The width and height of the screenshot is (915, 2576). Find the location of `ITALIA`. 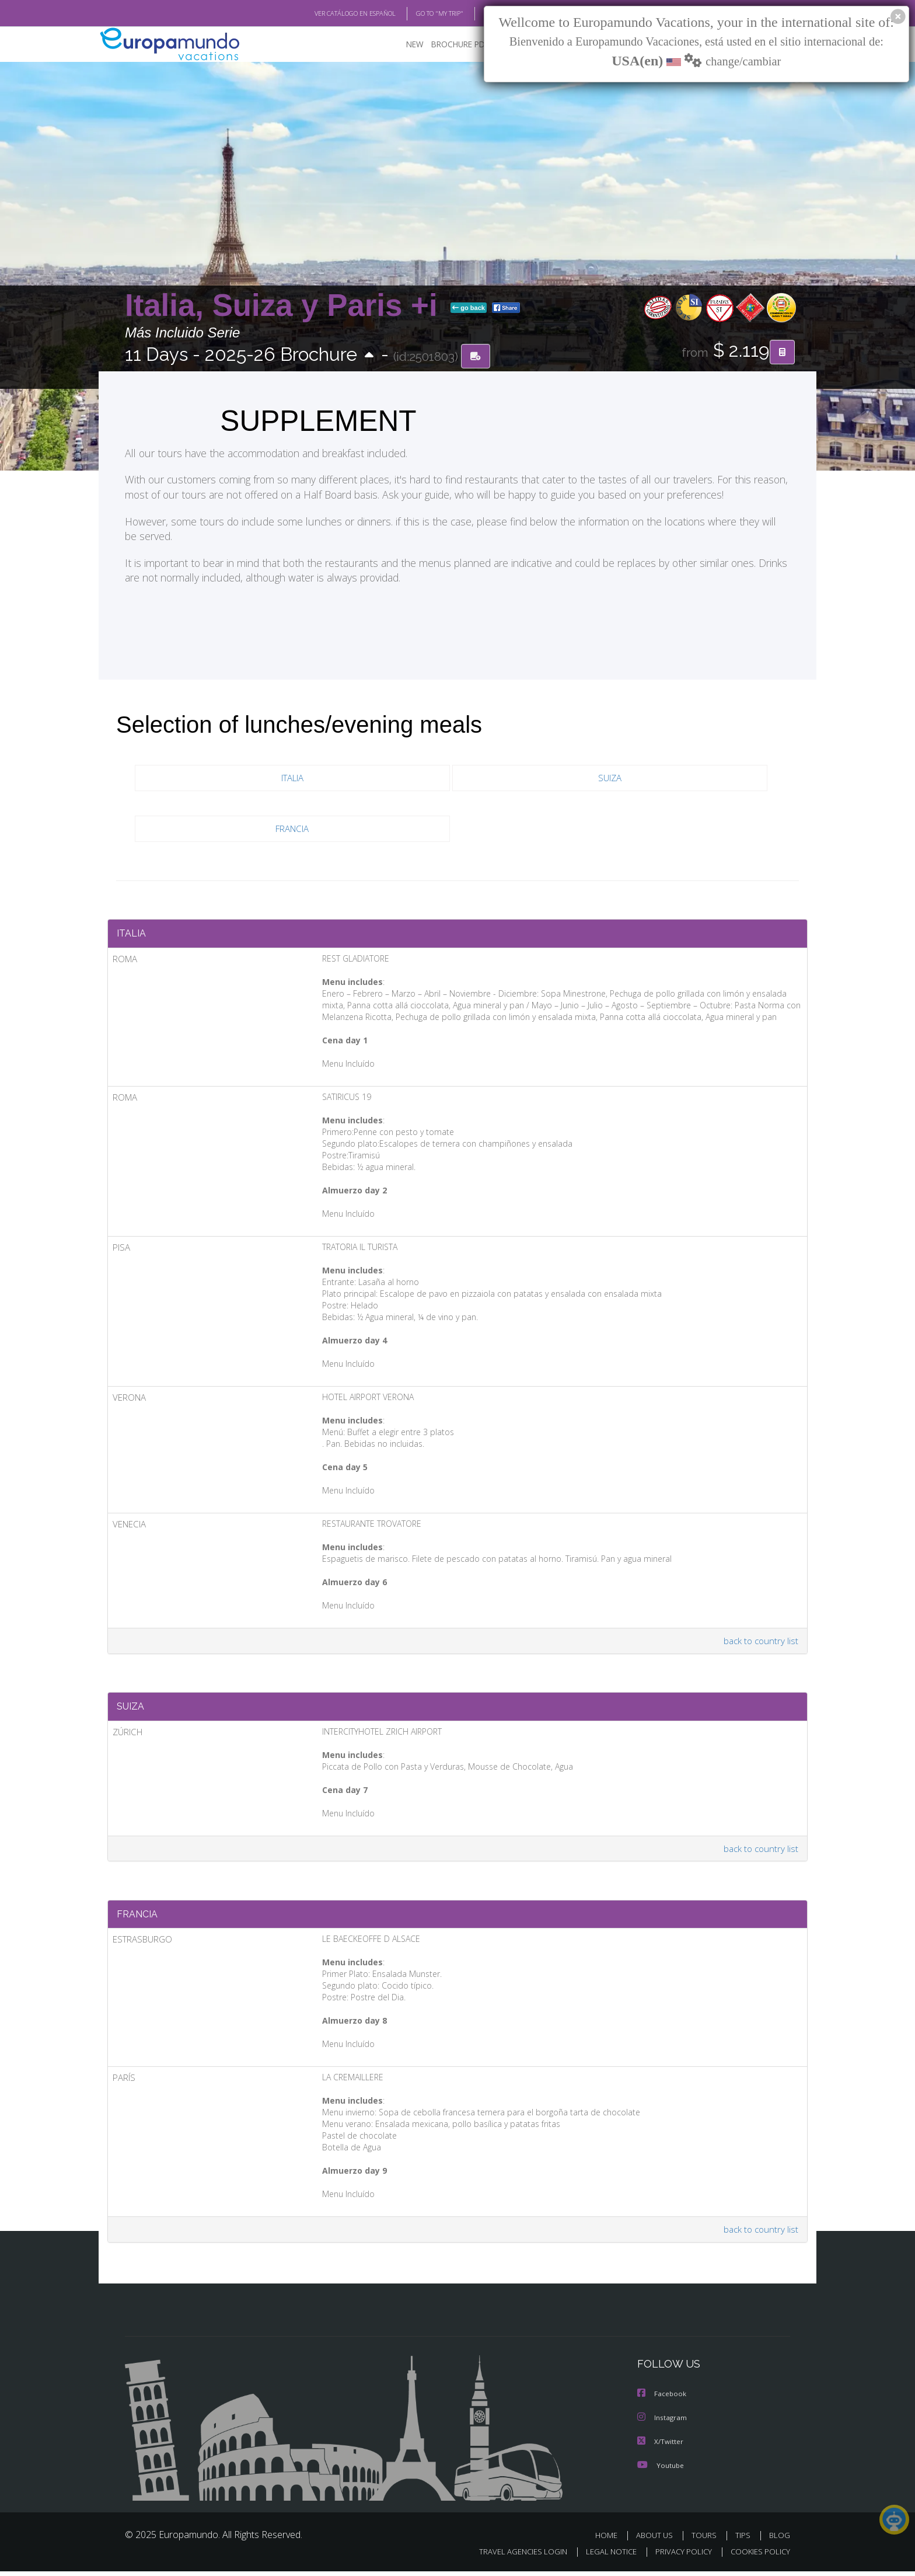

ITALIA is located at coordinates (292, 778).